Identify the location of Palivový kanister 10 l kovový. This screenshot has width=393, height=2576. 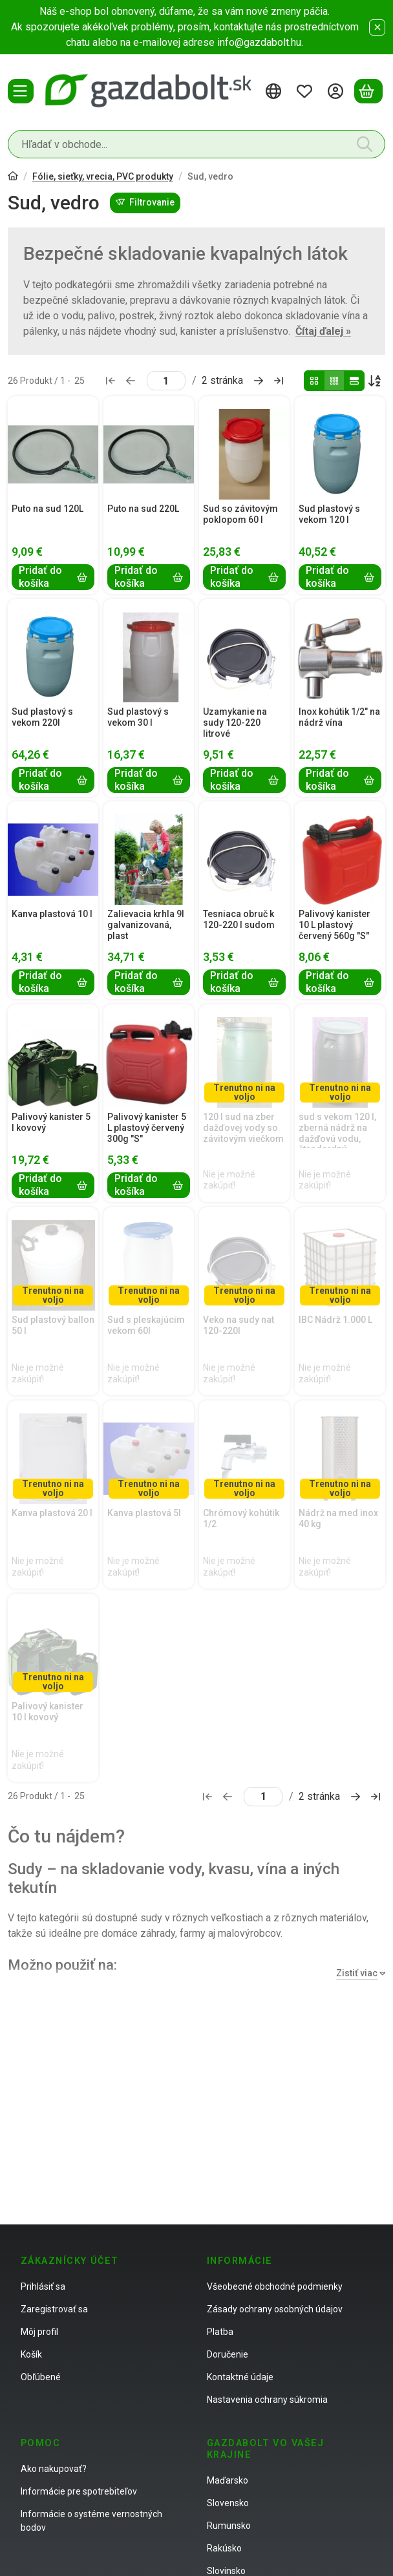
(47, 1711).